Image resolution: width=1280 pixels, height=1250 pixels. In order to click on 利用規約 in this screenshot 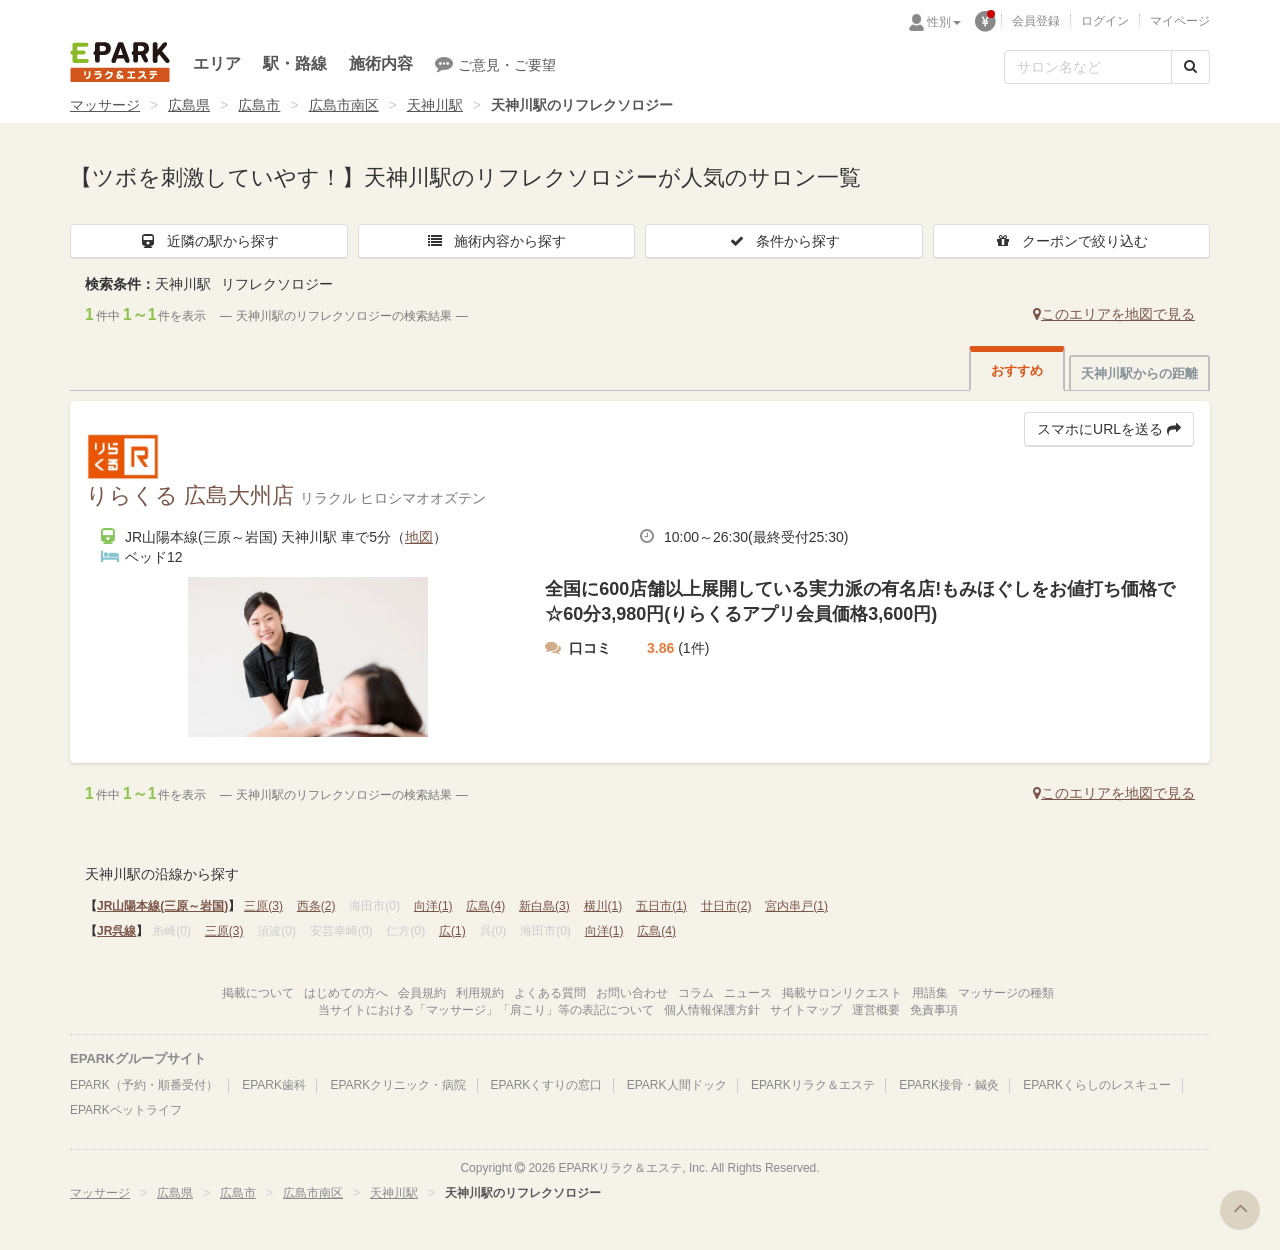, I will do `click(480, 993)`.